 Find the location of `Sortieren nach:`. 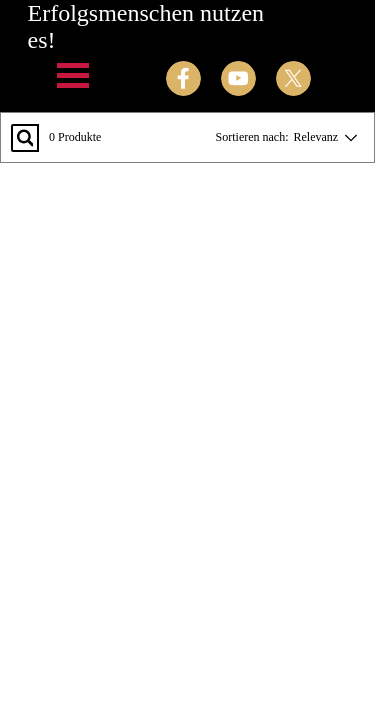

Sortieren nach: is located at coordinates (252, 137).